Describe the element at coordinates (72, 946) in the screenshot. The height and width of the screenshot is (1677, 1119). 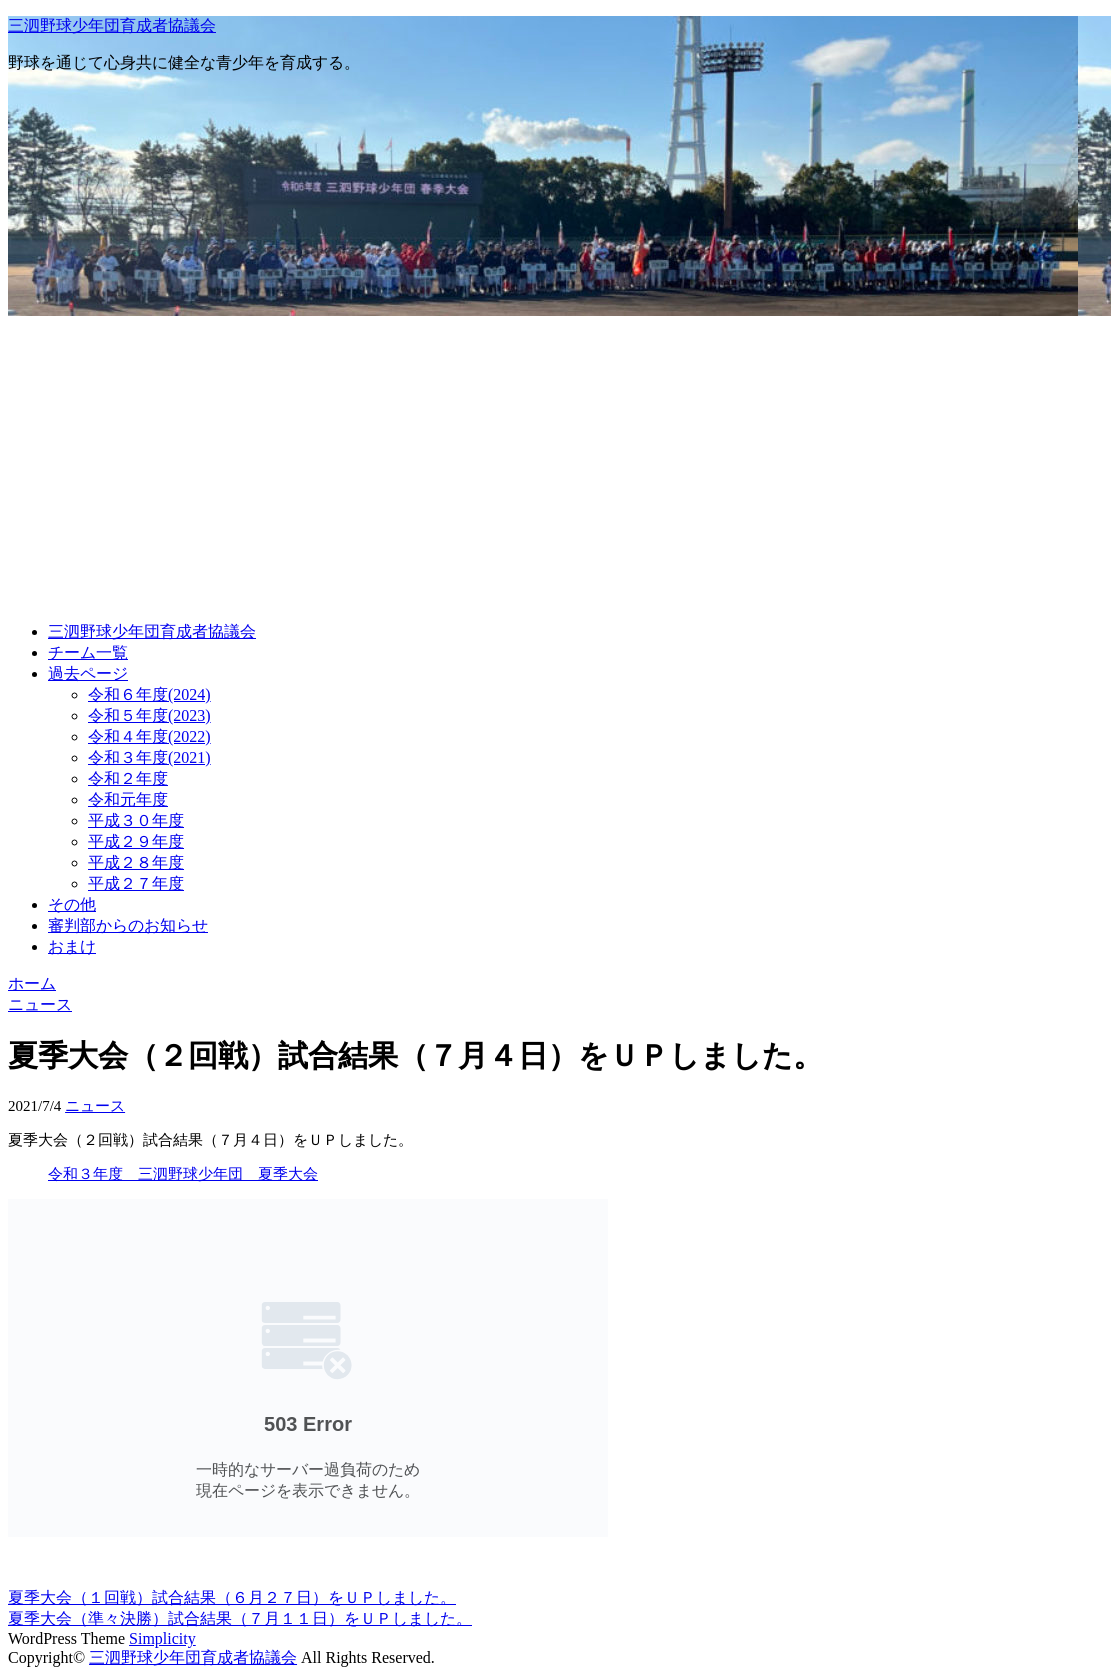
I see `おまけ` at that location.